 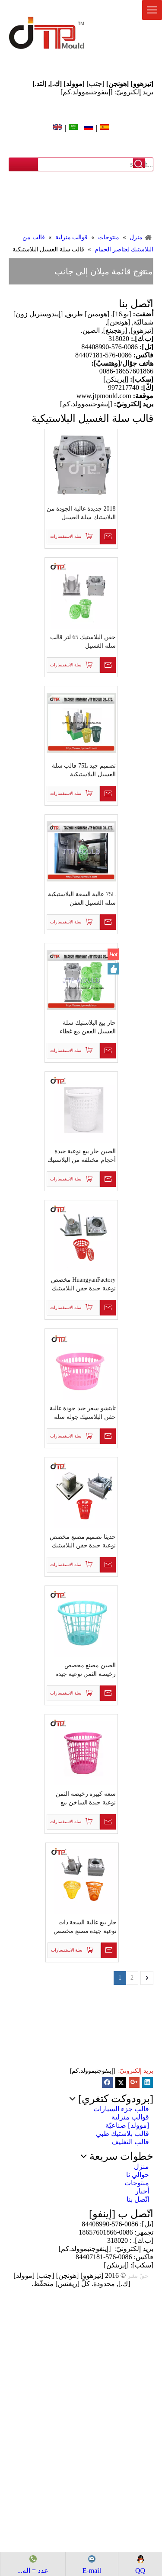 I want to click on تصميم جيد 75L قالب سلة الغسيل البلاستيكية, so click(x=84, y=770).